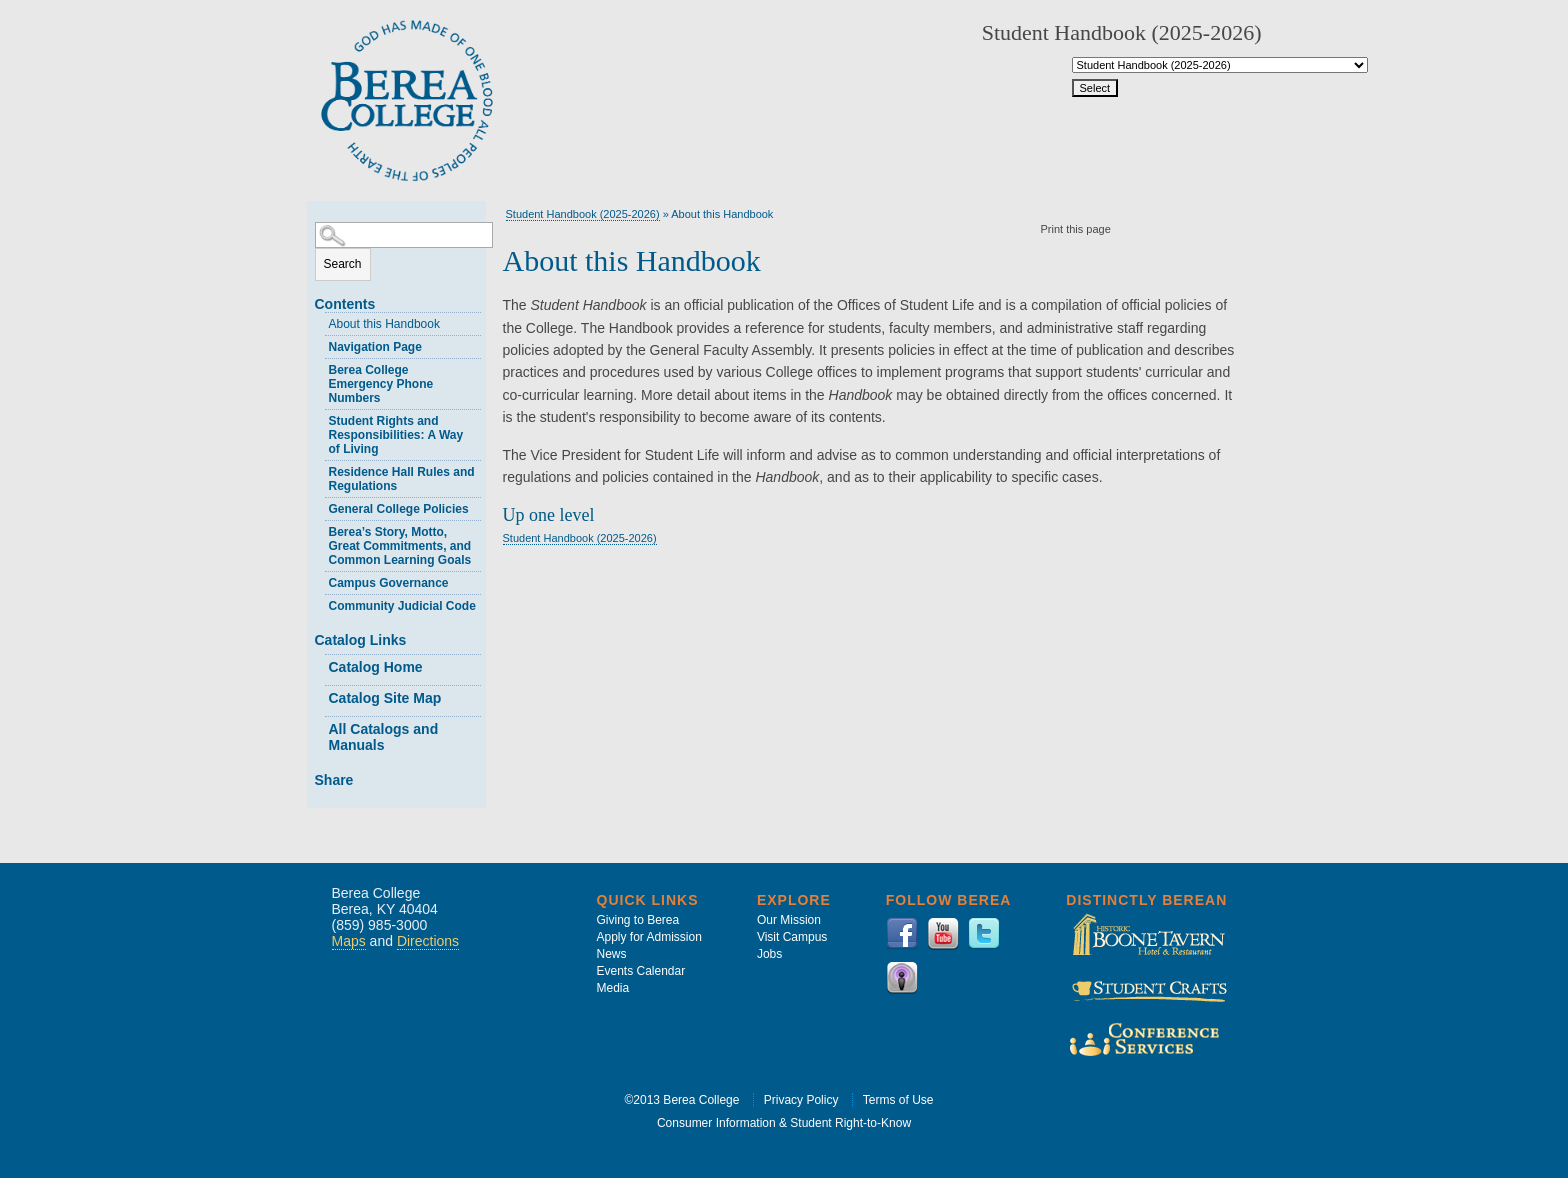  I want to click on Berea College Emergency Phone Numbers, so click(381, 384).